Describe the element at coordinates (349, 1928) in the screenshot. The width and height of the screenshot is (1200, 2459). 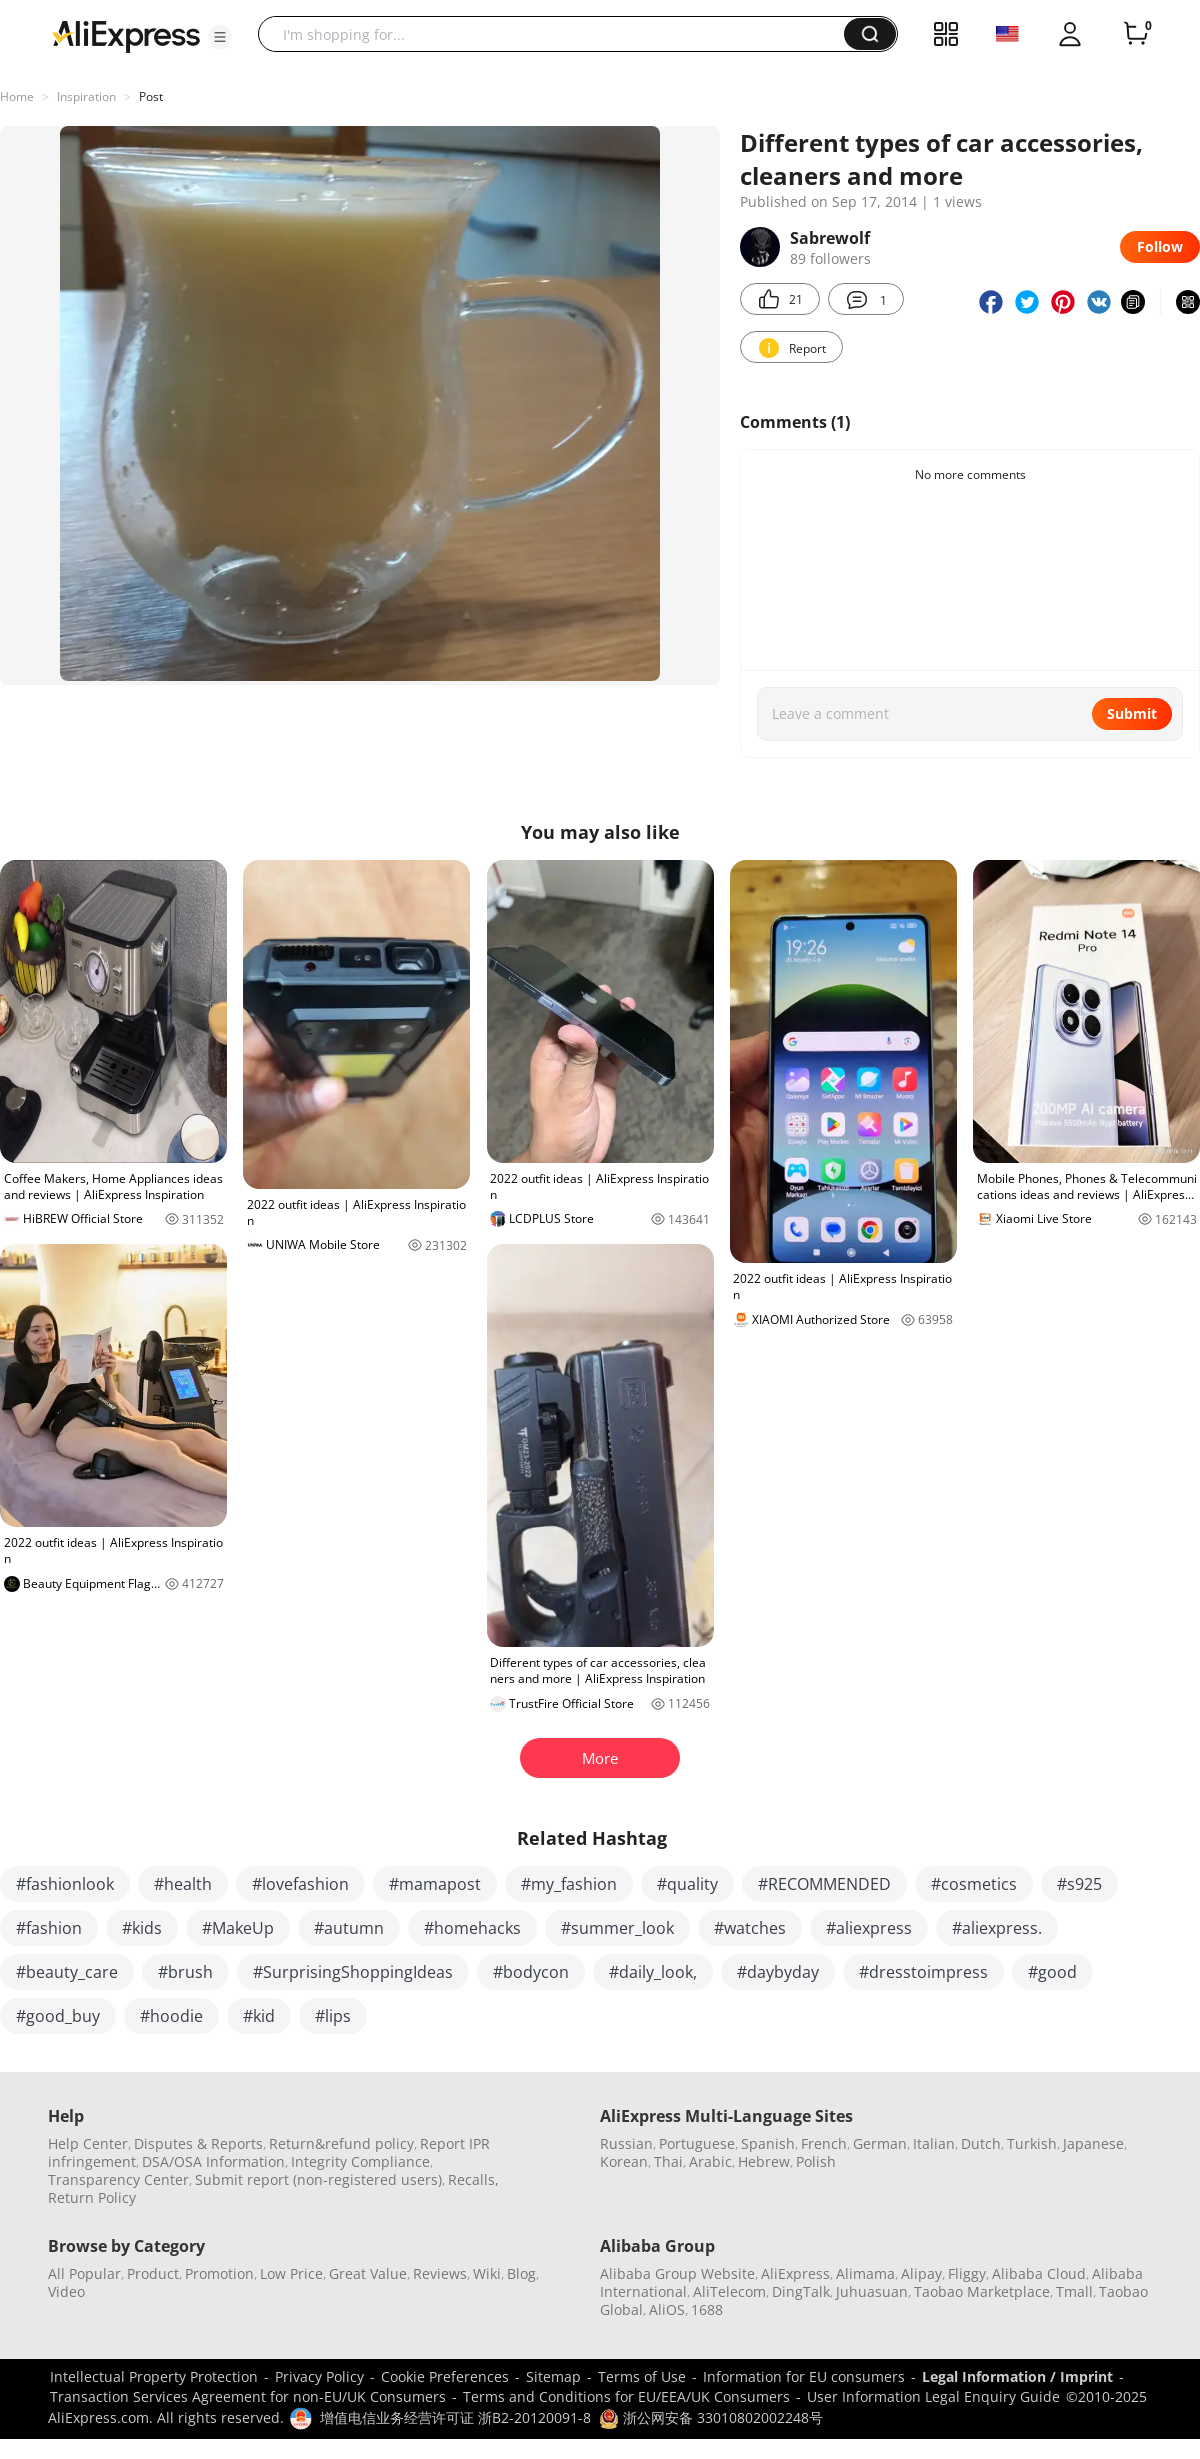
I see `#autumn` at that location.